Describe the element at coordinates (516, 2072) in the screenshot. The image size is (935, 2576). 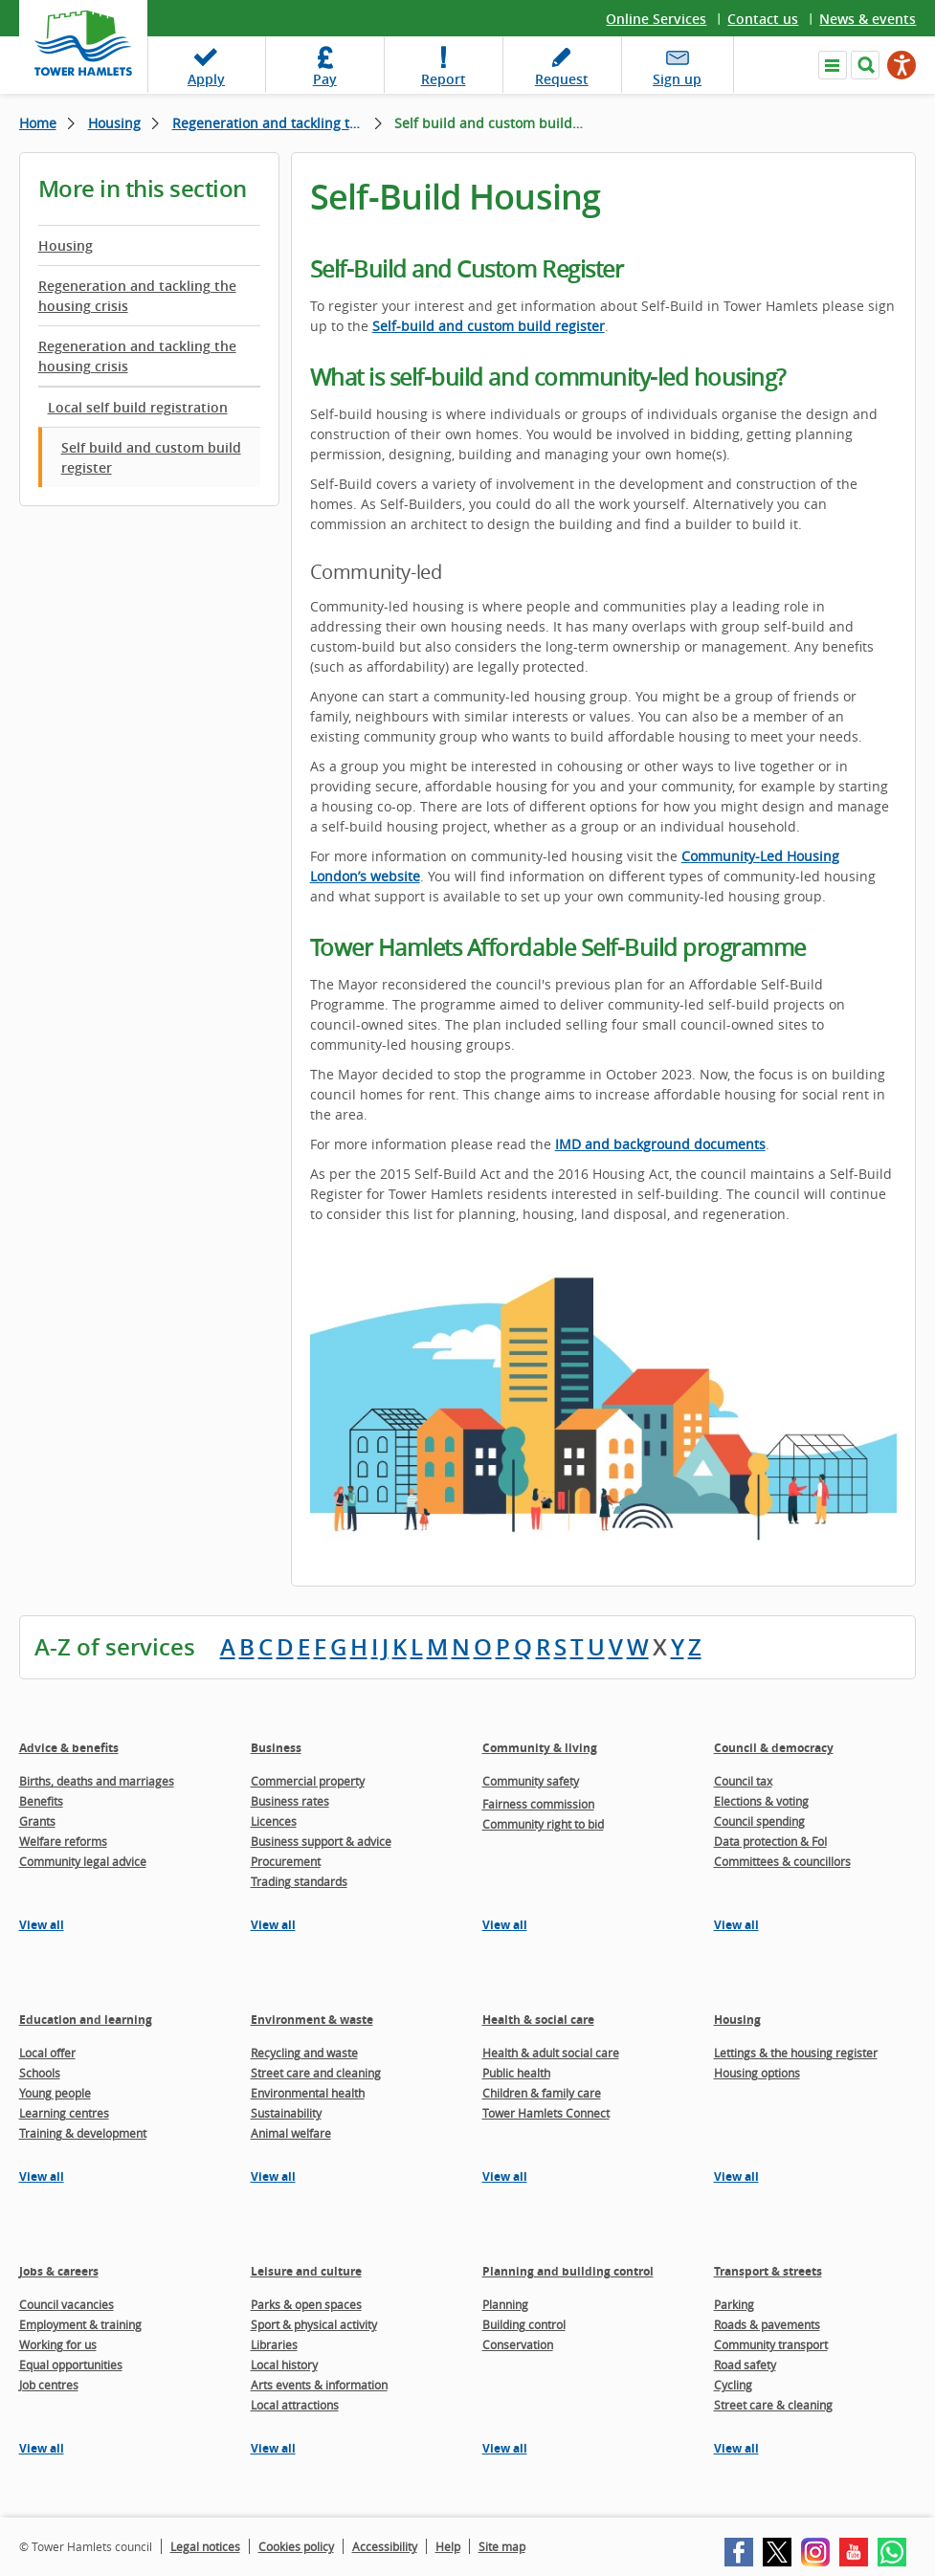
I see `Public health` at that location.